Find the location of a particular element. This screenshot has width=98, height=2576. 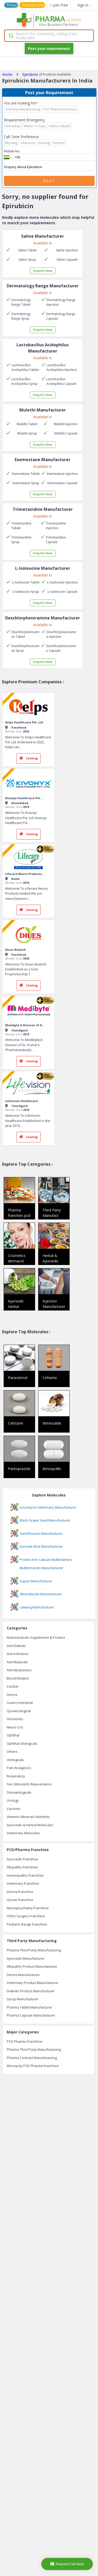

Derma is located at coordinates (12, 1694).